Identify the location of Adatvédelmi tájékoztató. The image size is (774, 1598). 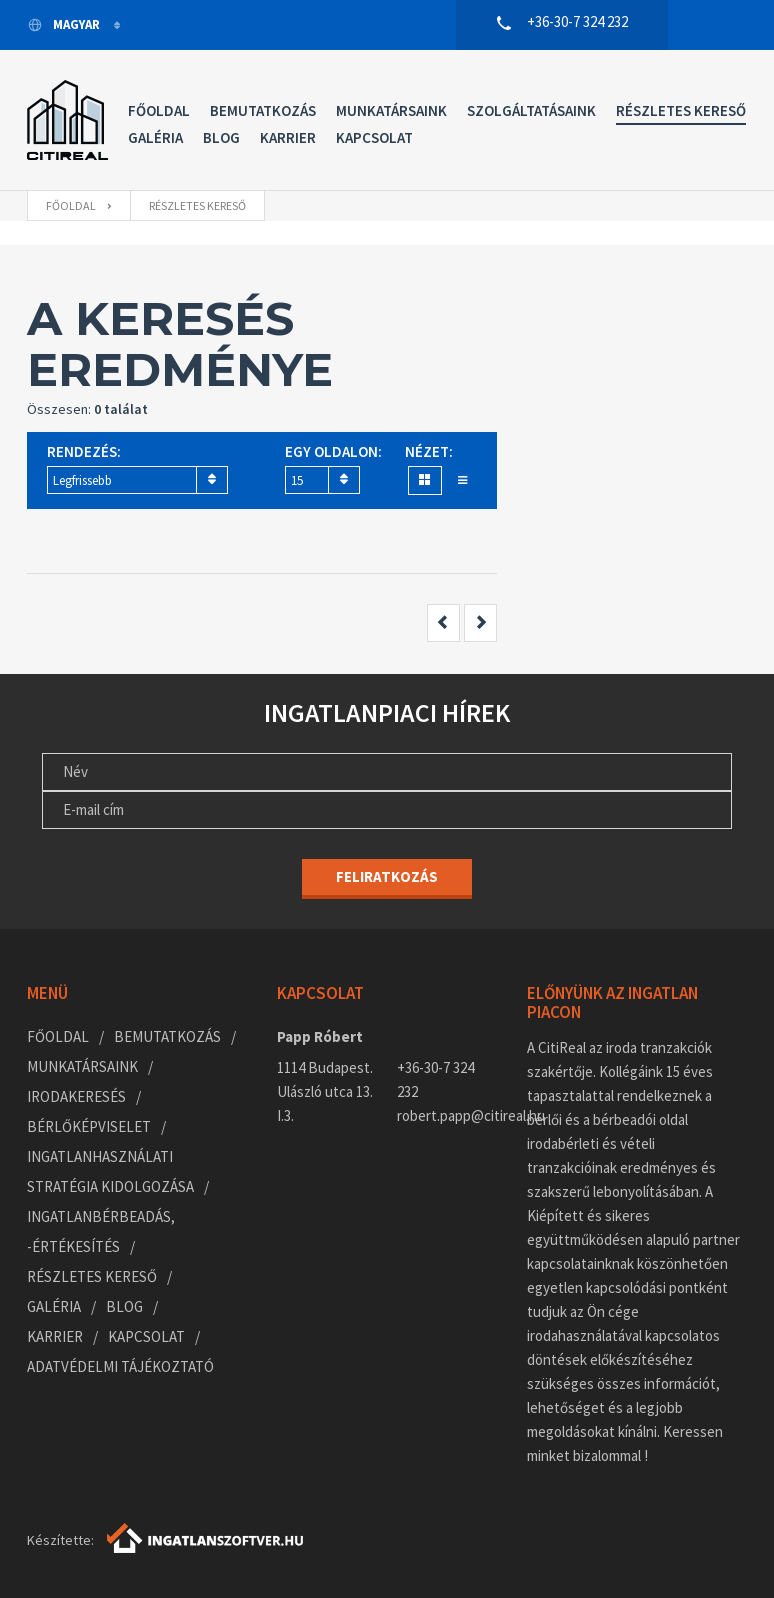
(120, 1366).